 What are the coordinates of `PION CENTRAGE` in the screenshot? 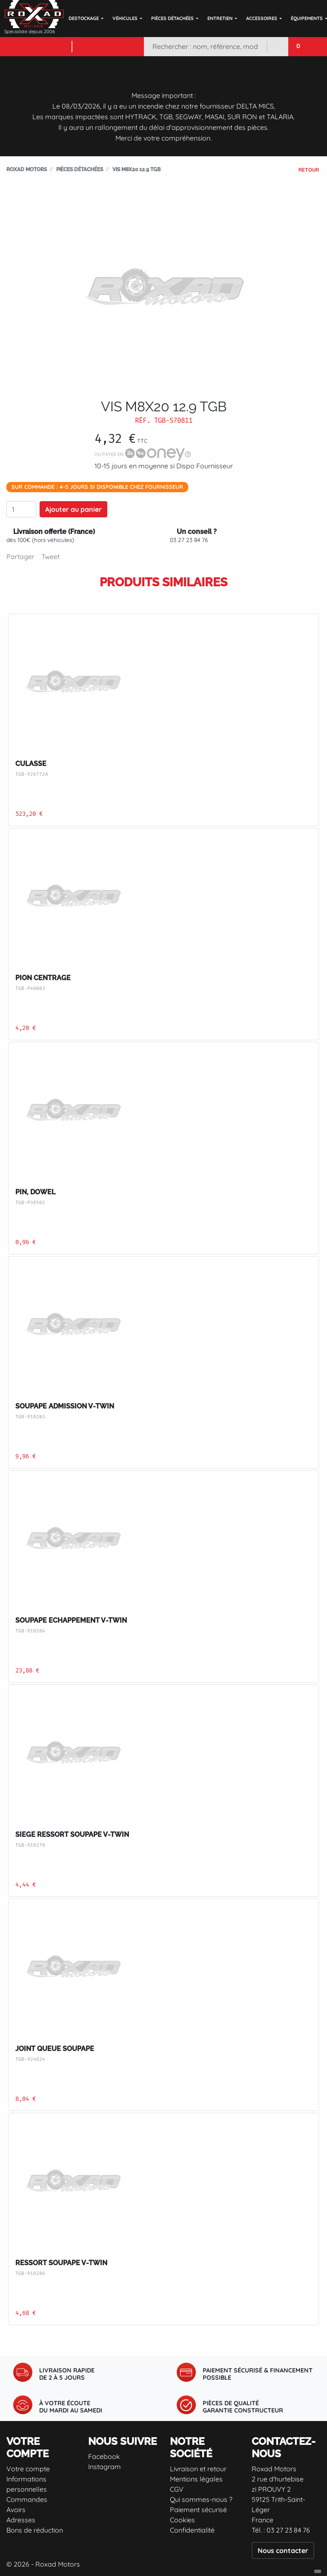 It's located at (43, 978).